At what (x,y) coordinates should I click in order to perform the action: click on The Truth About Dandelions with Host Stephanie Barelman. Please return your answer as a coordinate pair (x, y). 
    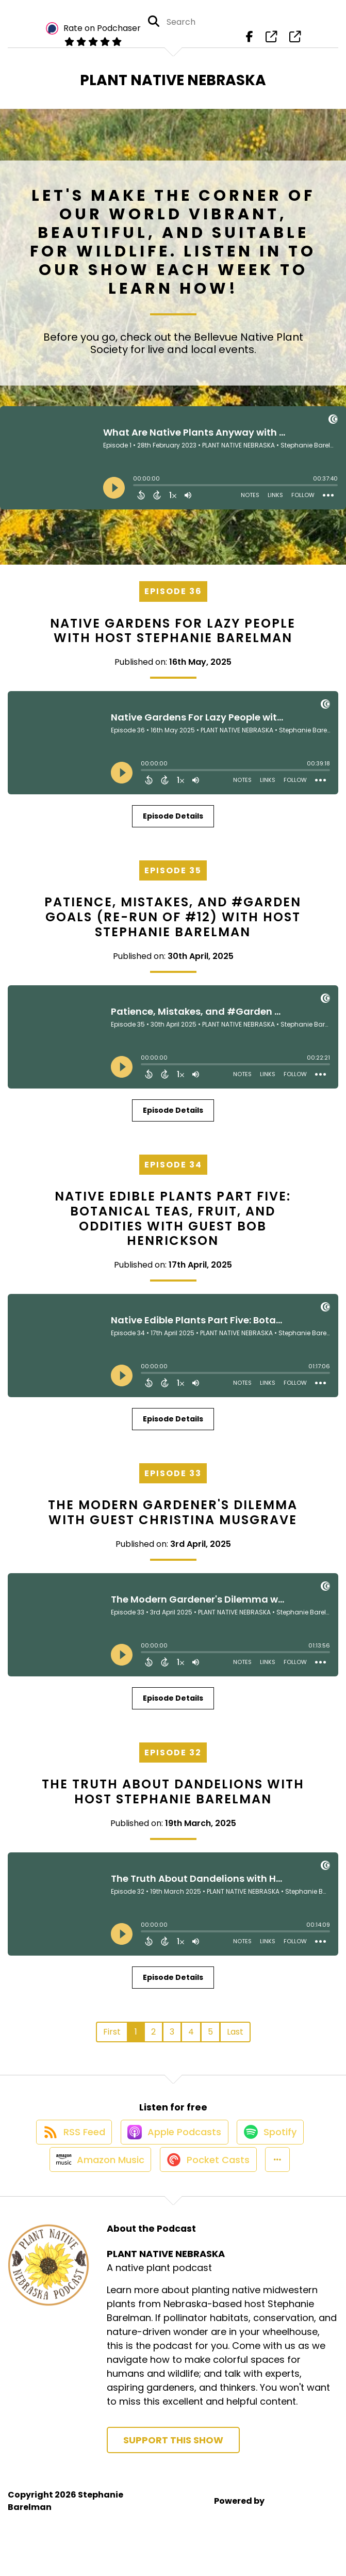
    Looking at the image, I should click on (173, 1799).